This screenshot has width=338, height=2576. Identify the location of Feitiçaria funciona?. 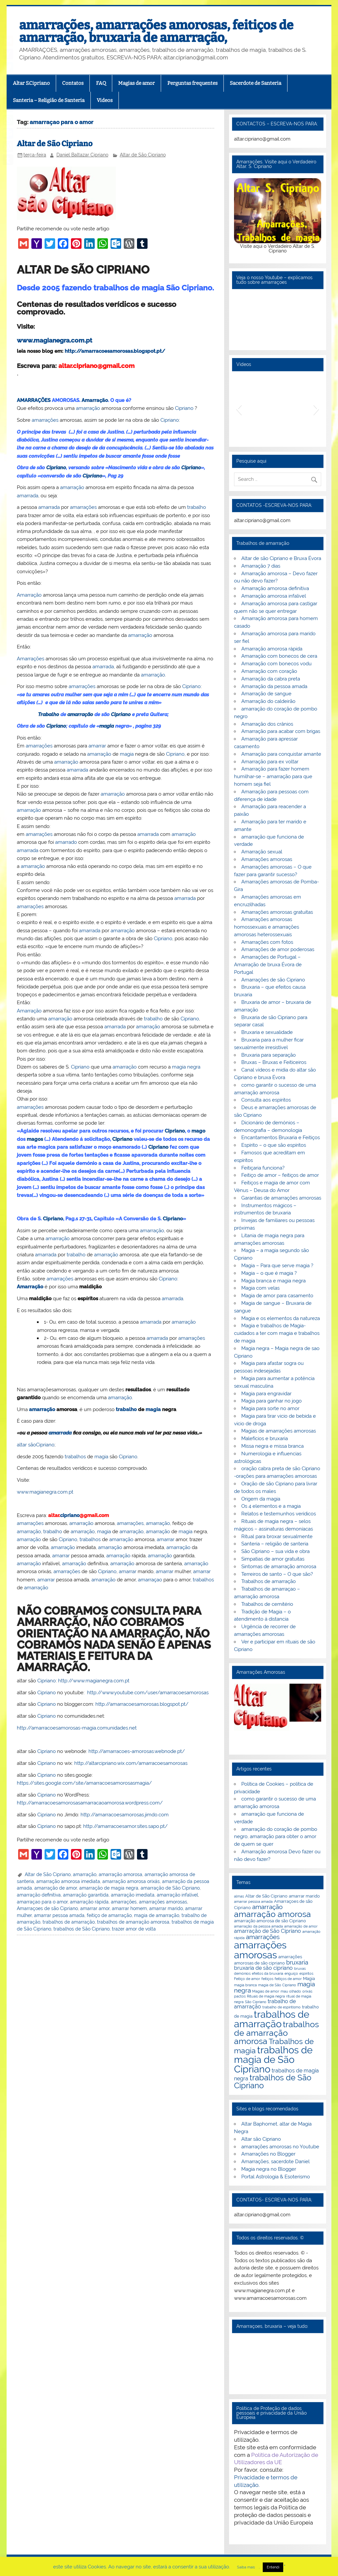
(263, 1168).